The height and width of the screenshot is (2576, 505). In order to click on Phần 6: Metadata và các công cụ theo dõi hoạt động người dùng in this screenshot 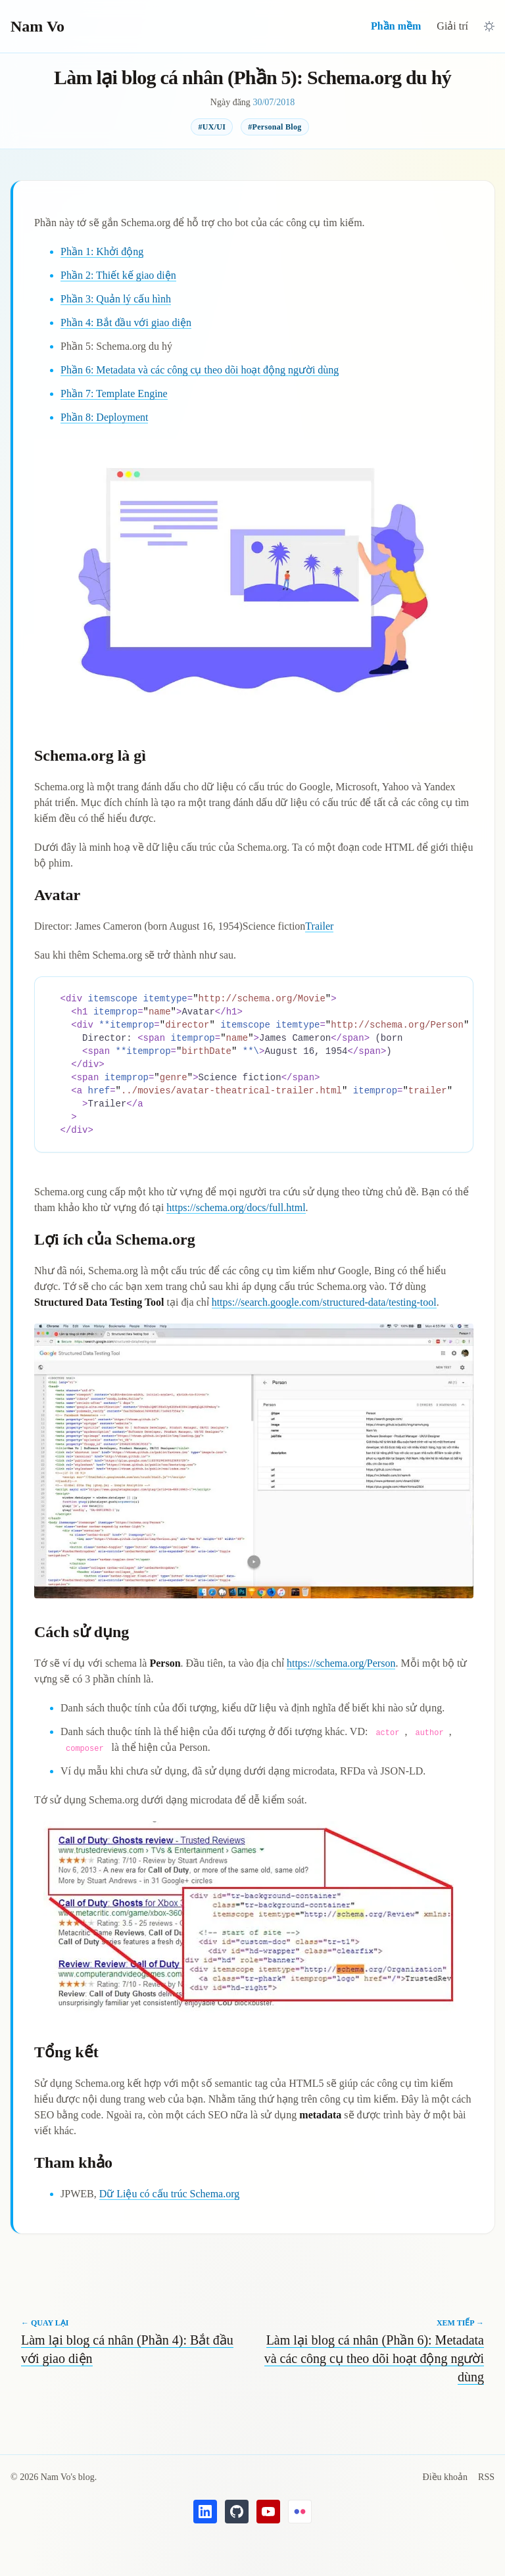, I will do `click(199, 369)`.